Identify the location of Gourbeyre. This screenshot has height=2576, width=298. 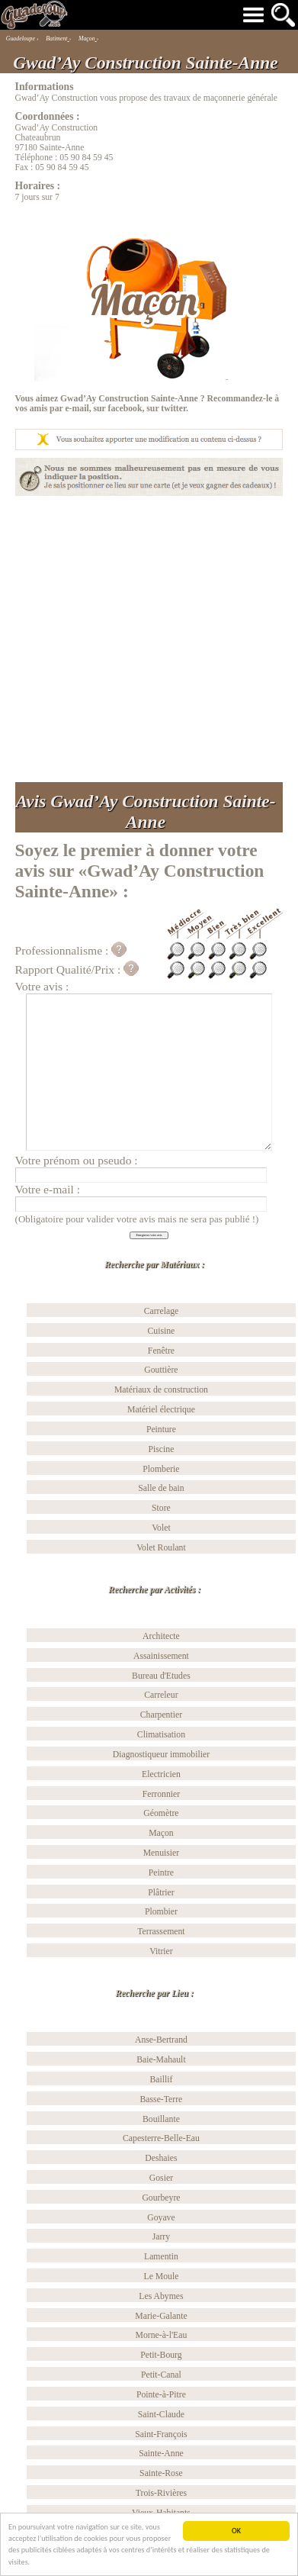
(161, 2198).